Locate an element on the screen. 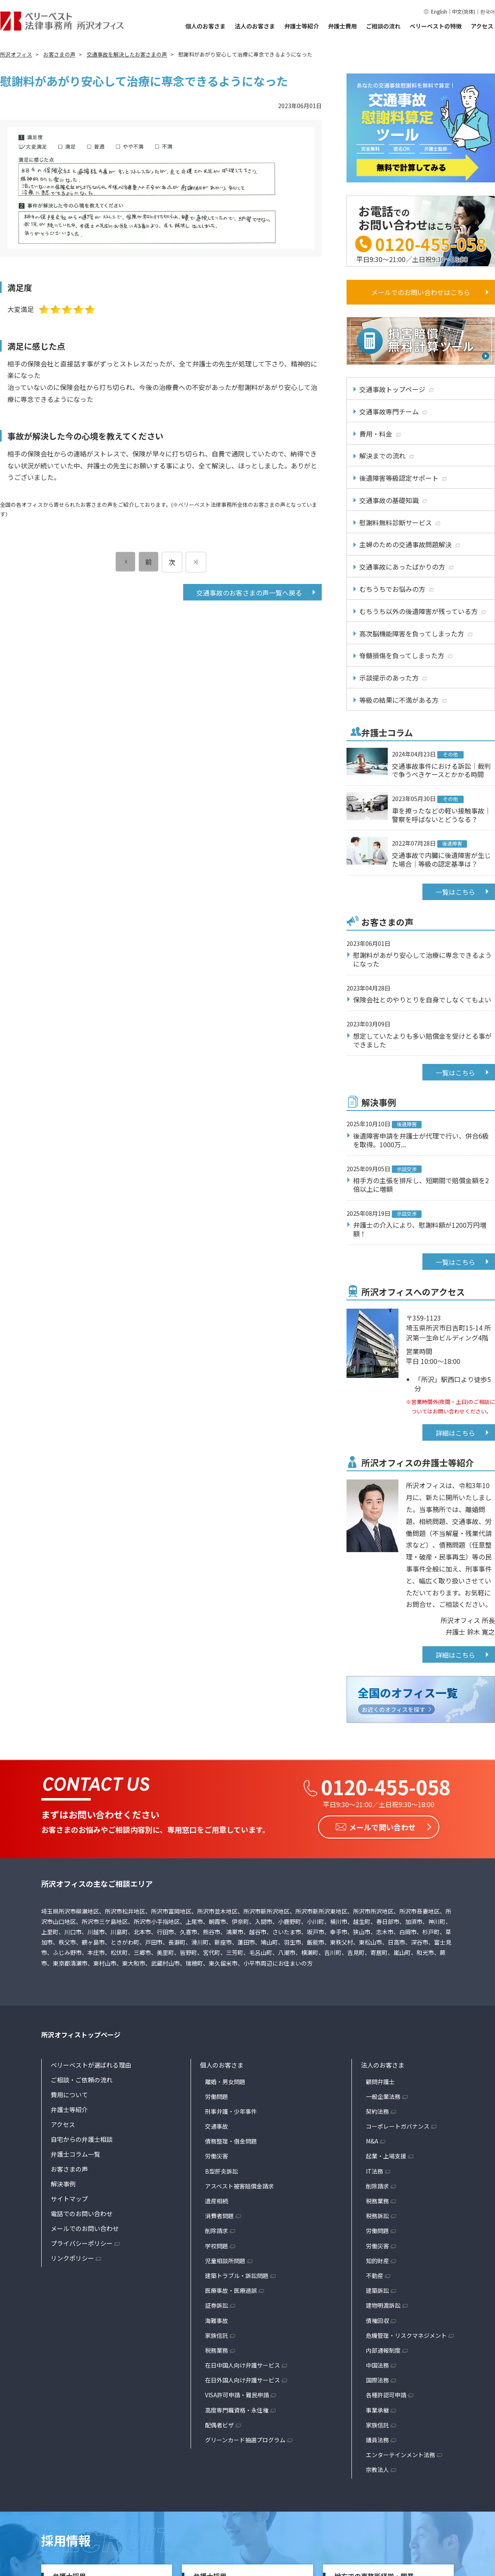 The height and width of the screenshot is (2576, 495). 在日中国人向け弁護サービス is located at coordinates (242, 2365).